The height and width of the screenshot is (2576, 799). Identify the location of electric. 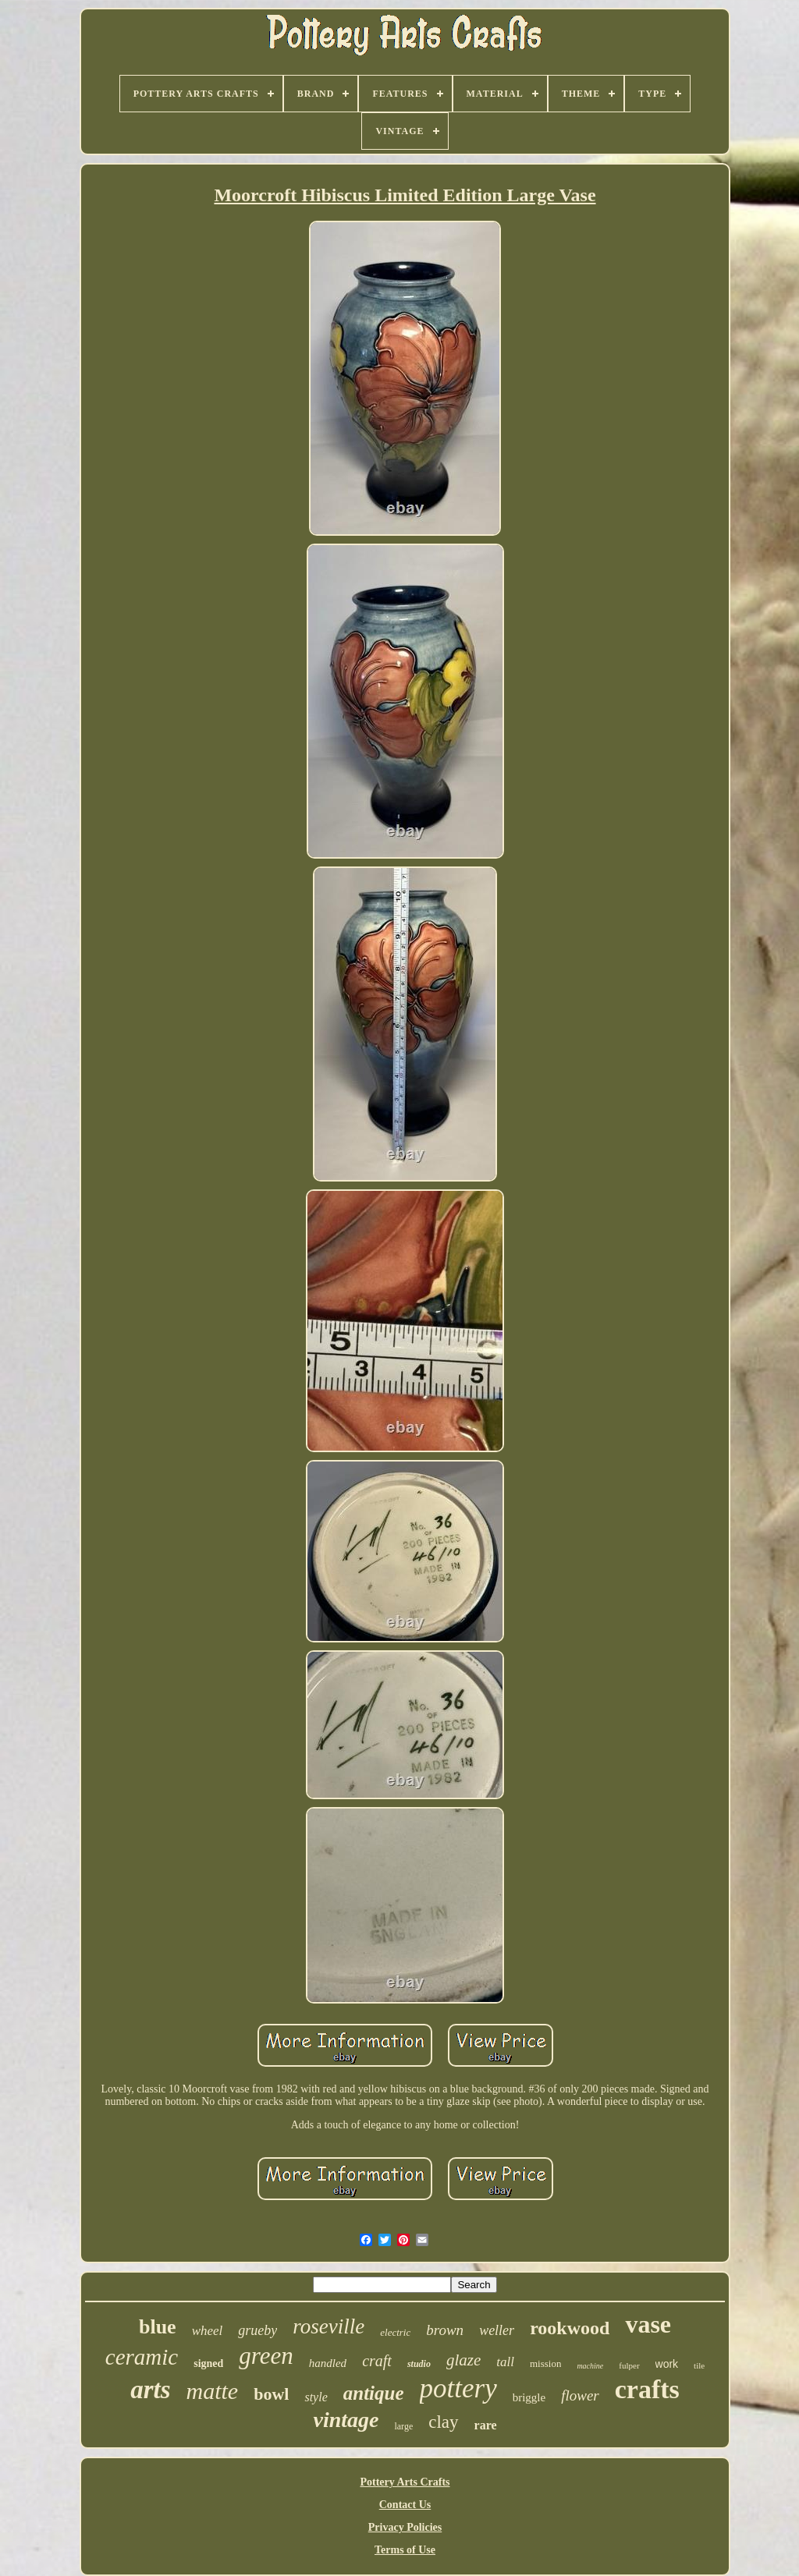
(395, 2332).